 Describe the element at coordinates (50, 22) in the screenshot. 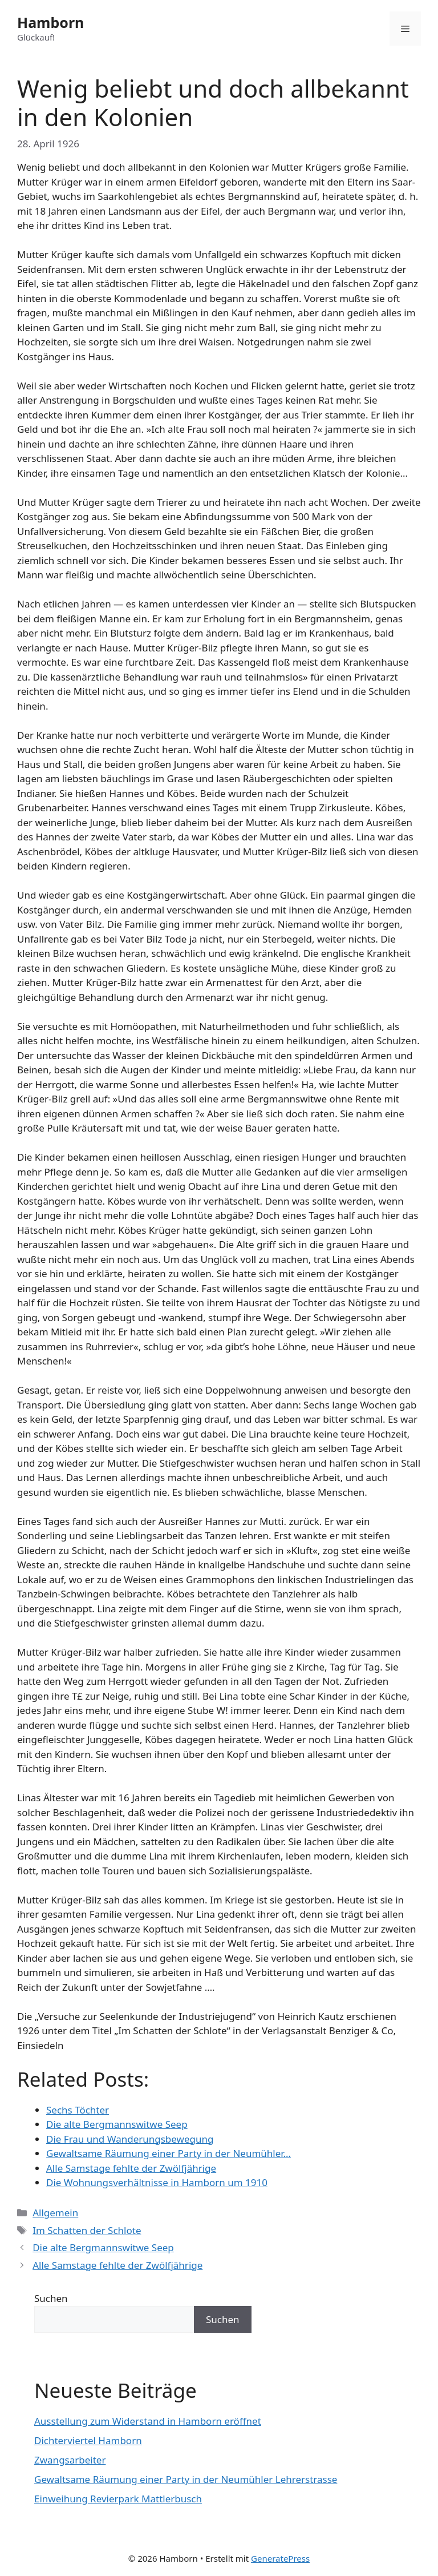

I see `Hamborn` at that location.